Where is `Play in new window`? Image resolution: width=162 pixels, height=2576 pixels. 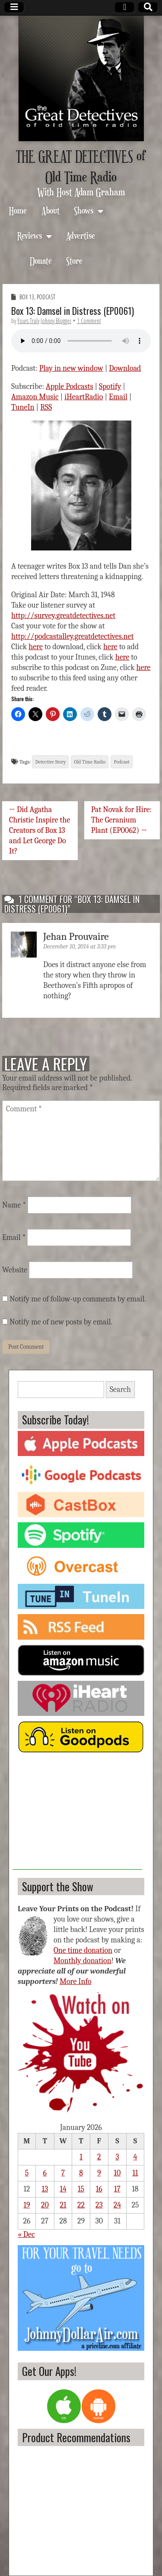
Play in new window is located at coordinates (71, 368).